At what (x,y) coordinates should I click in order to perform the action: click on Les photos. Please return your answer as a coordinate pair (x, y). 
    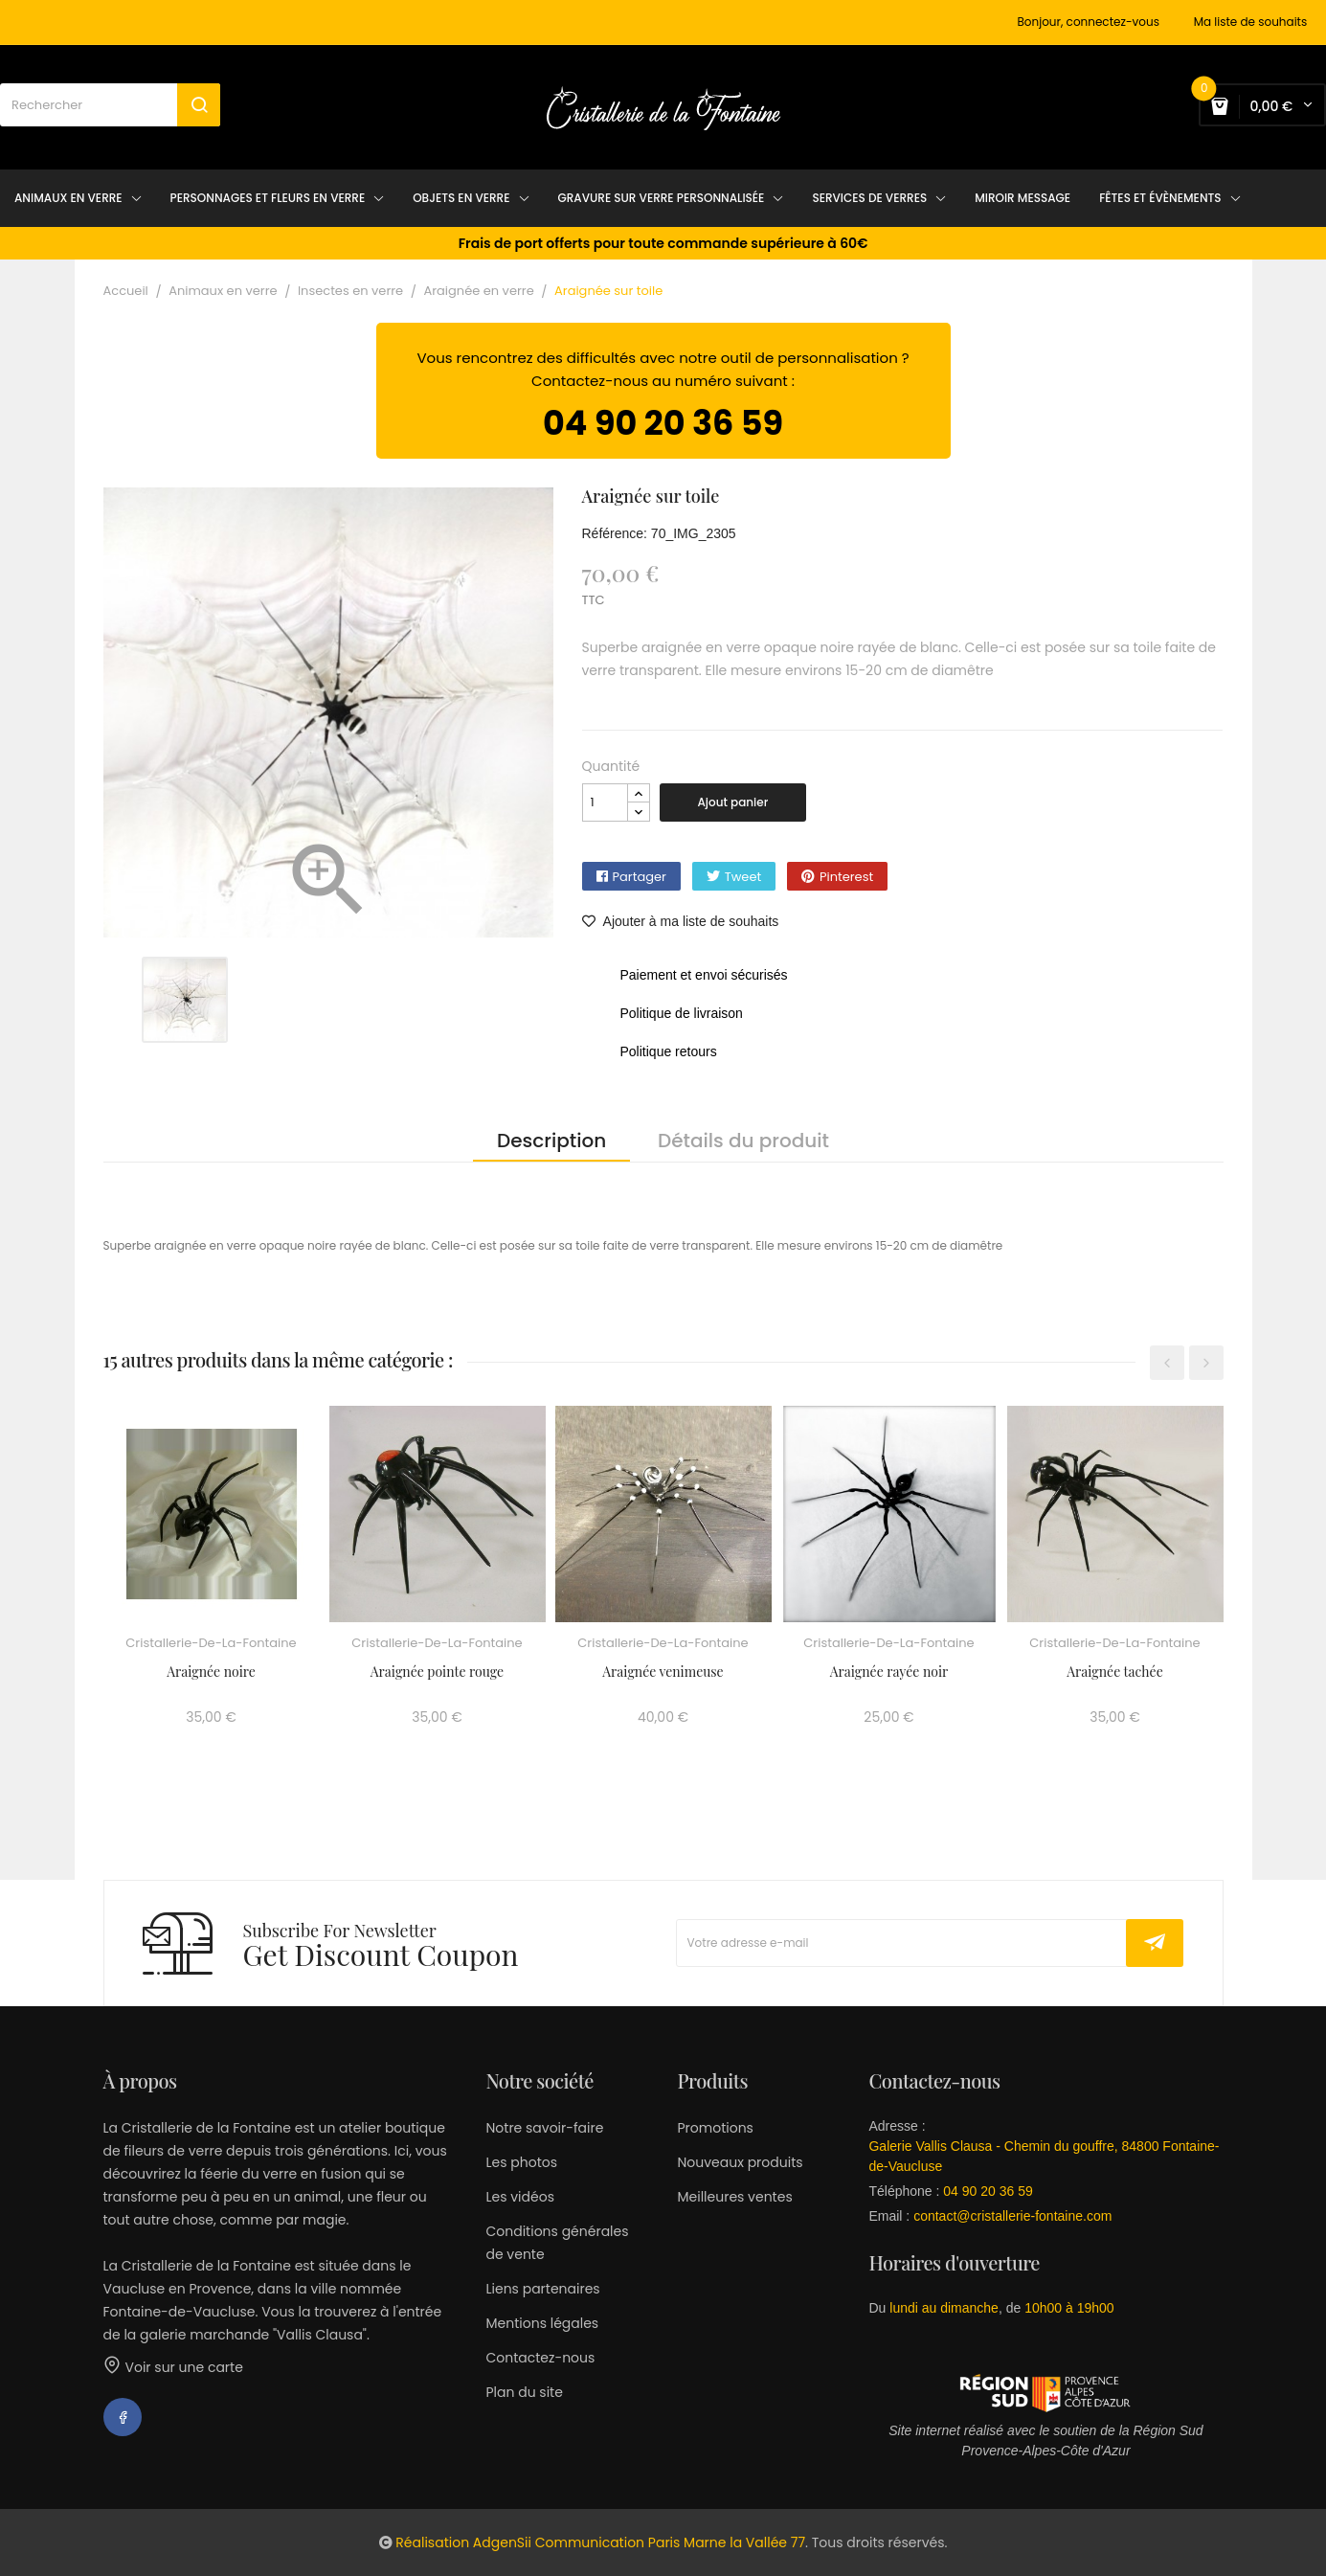
    Looking at the image, I should click on (521, 2162).